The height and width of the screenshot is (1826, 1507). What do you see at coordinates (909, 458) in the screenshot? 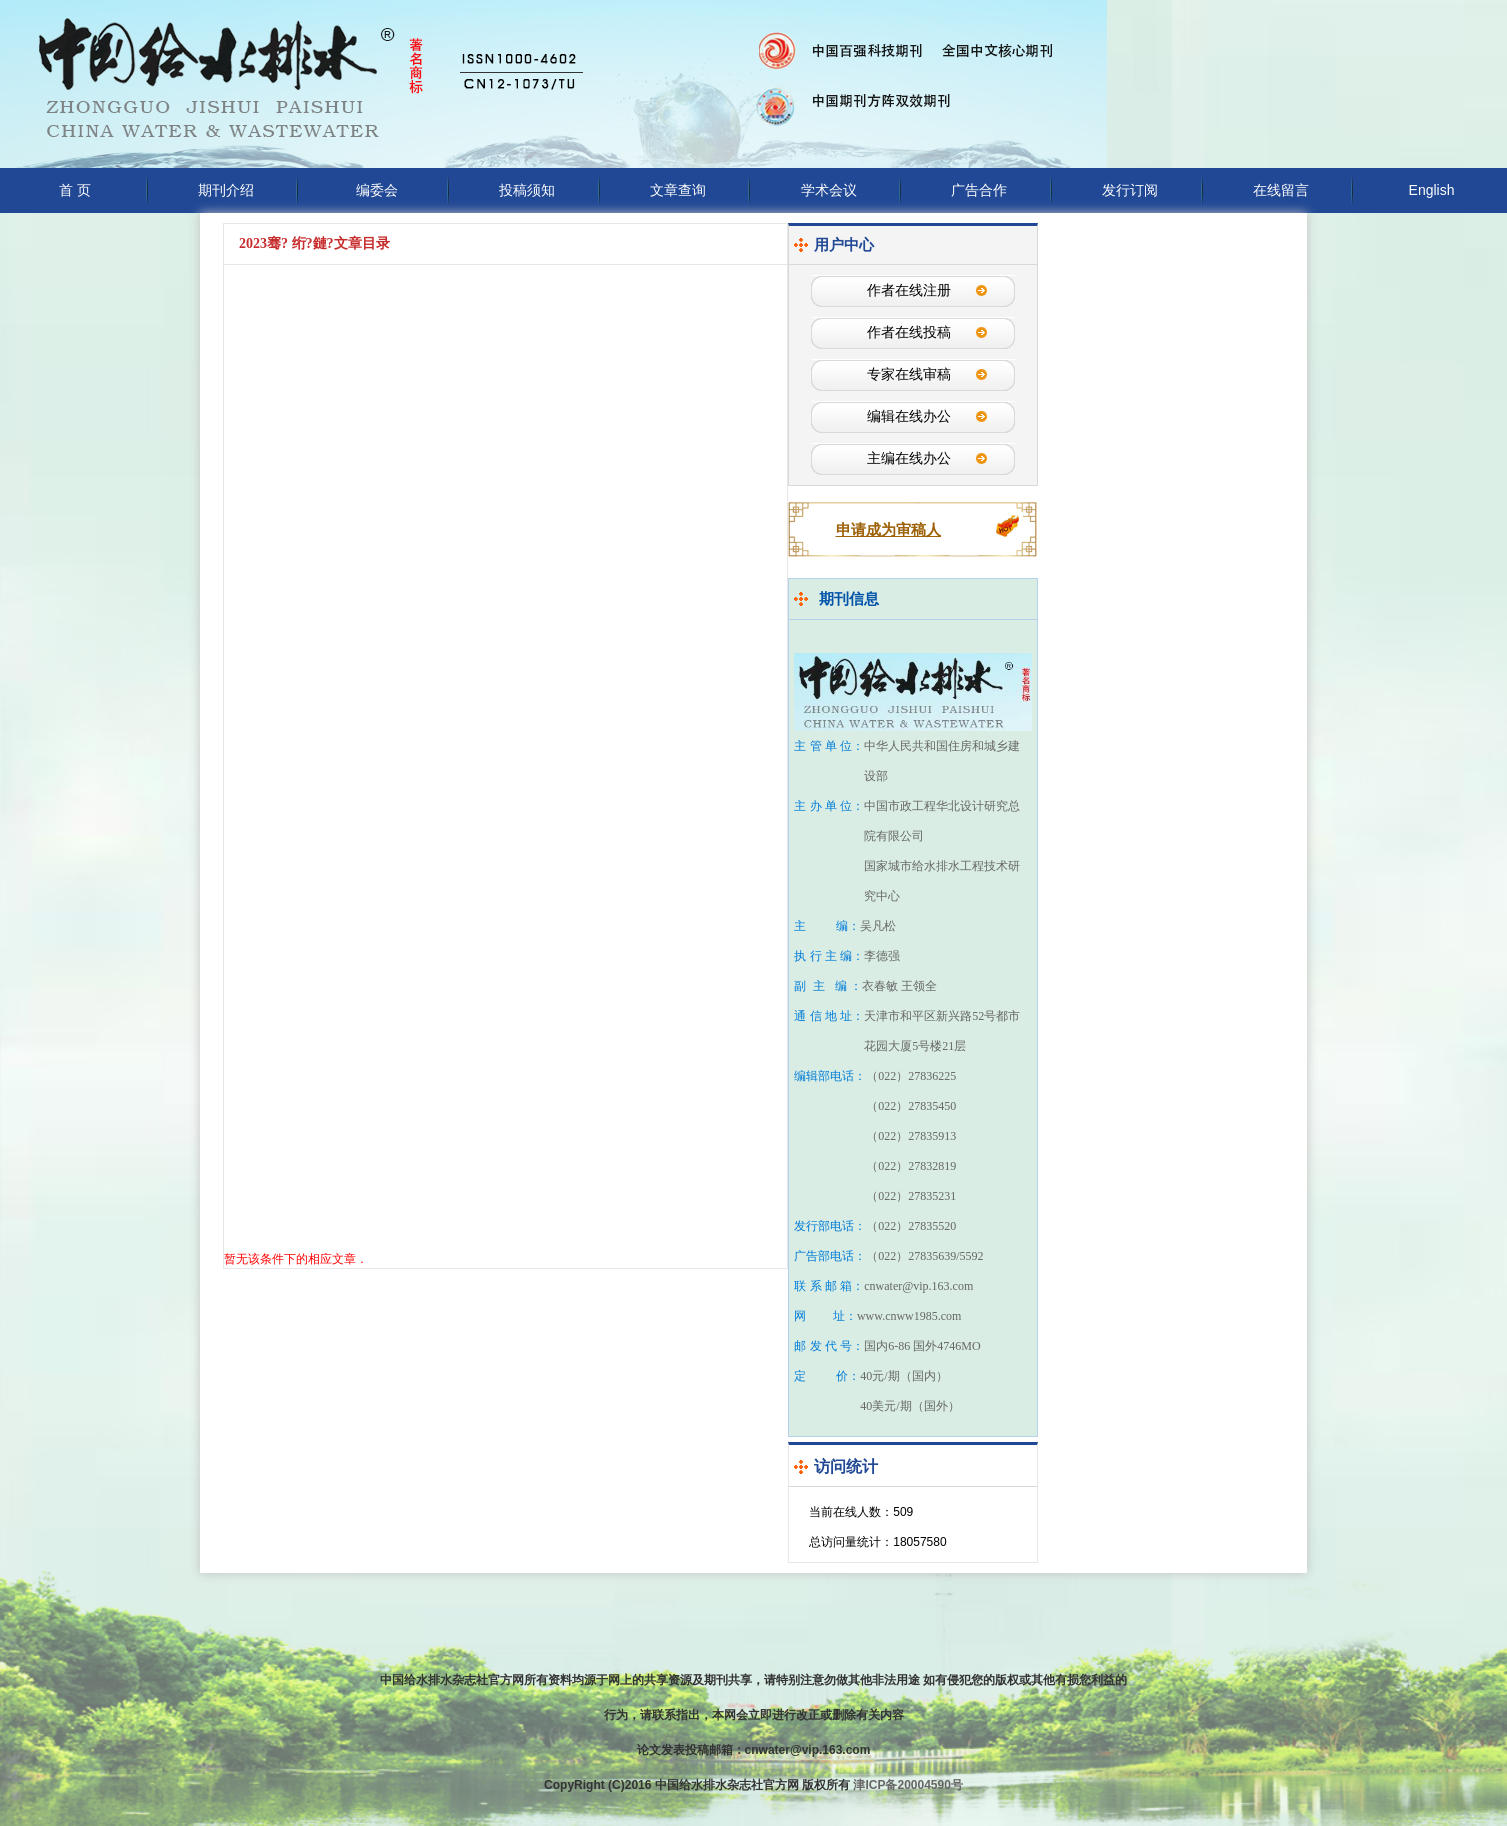
I see `主编在线办公` at bounding box center [909, 458].